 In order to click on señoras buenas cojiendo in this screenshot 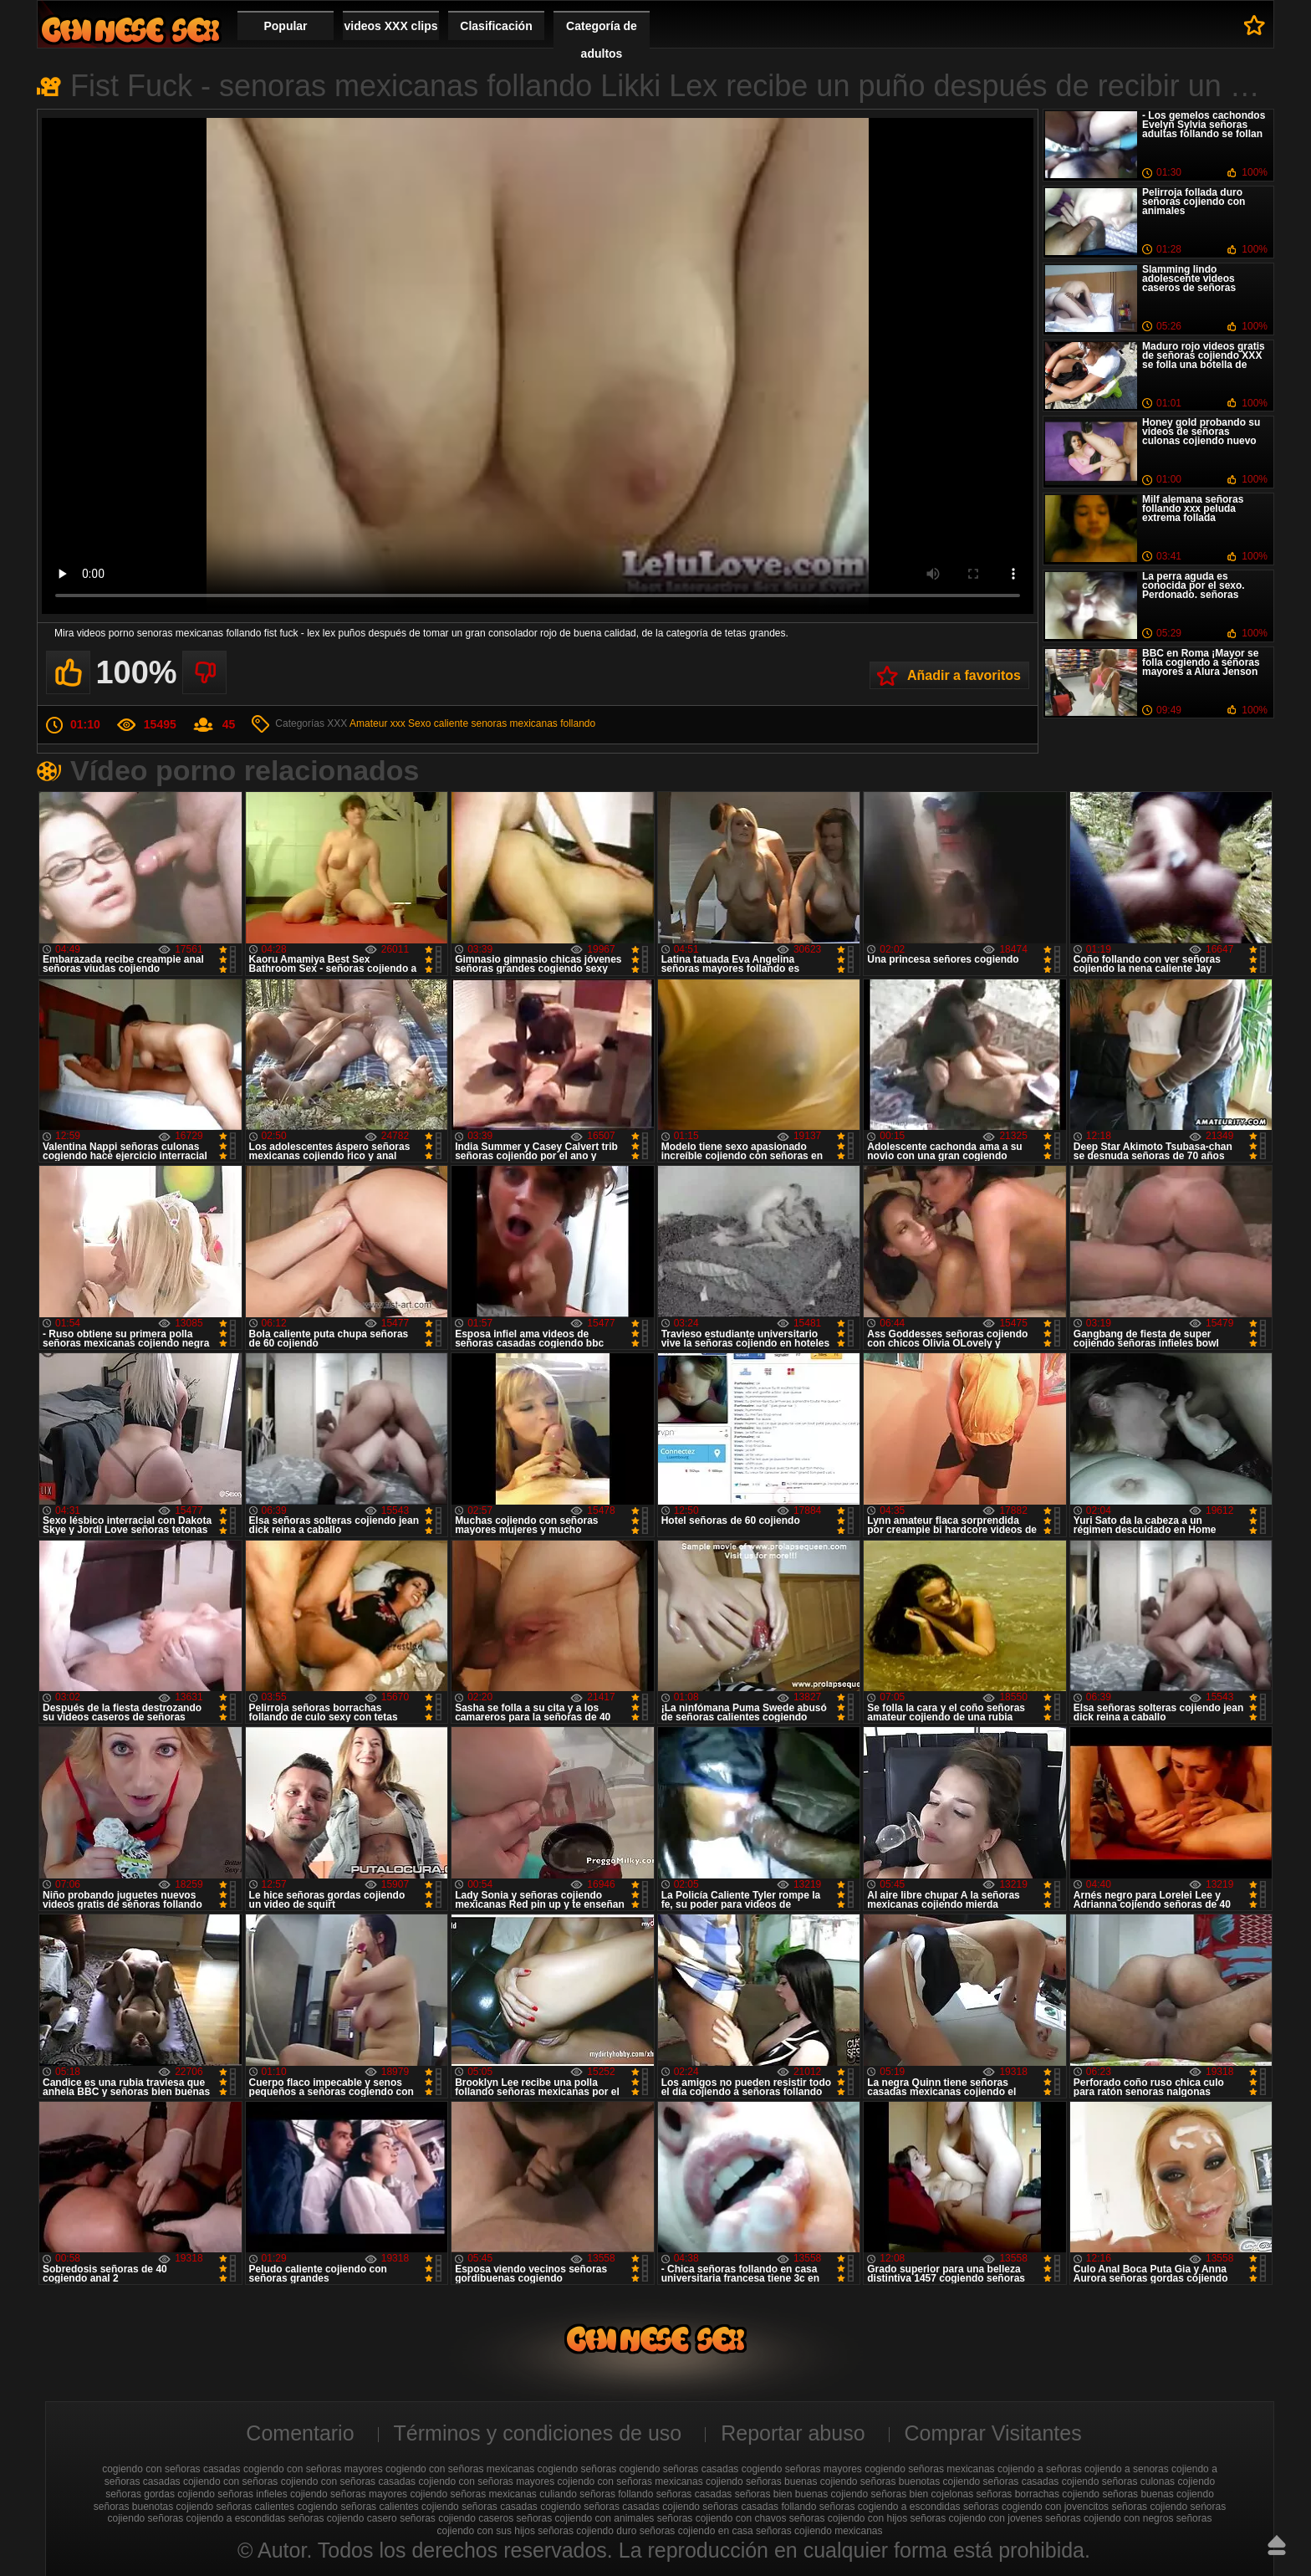, I will do `click(1157, 2494)`.